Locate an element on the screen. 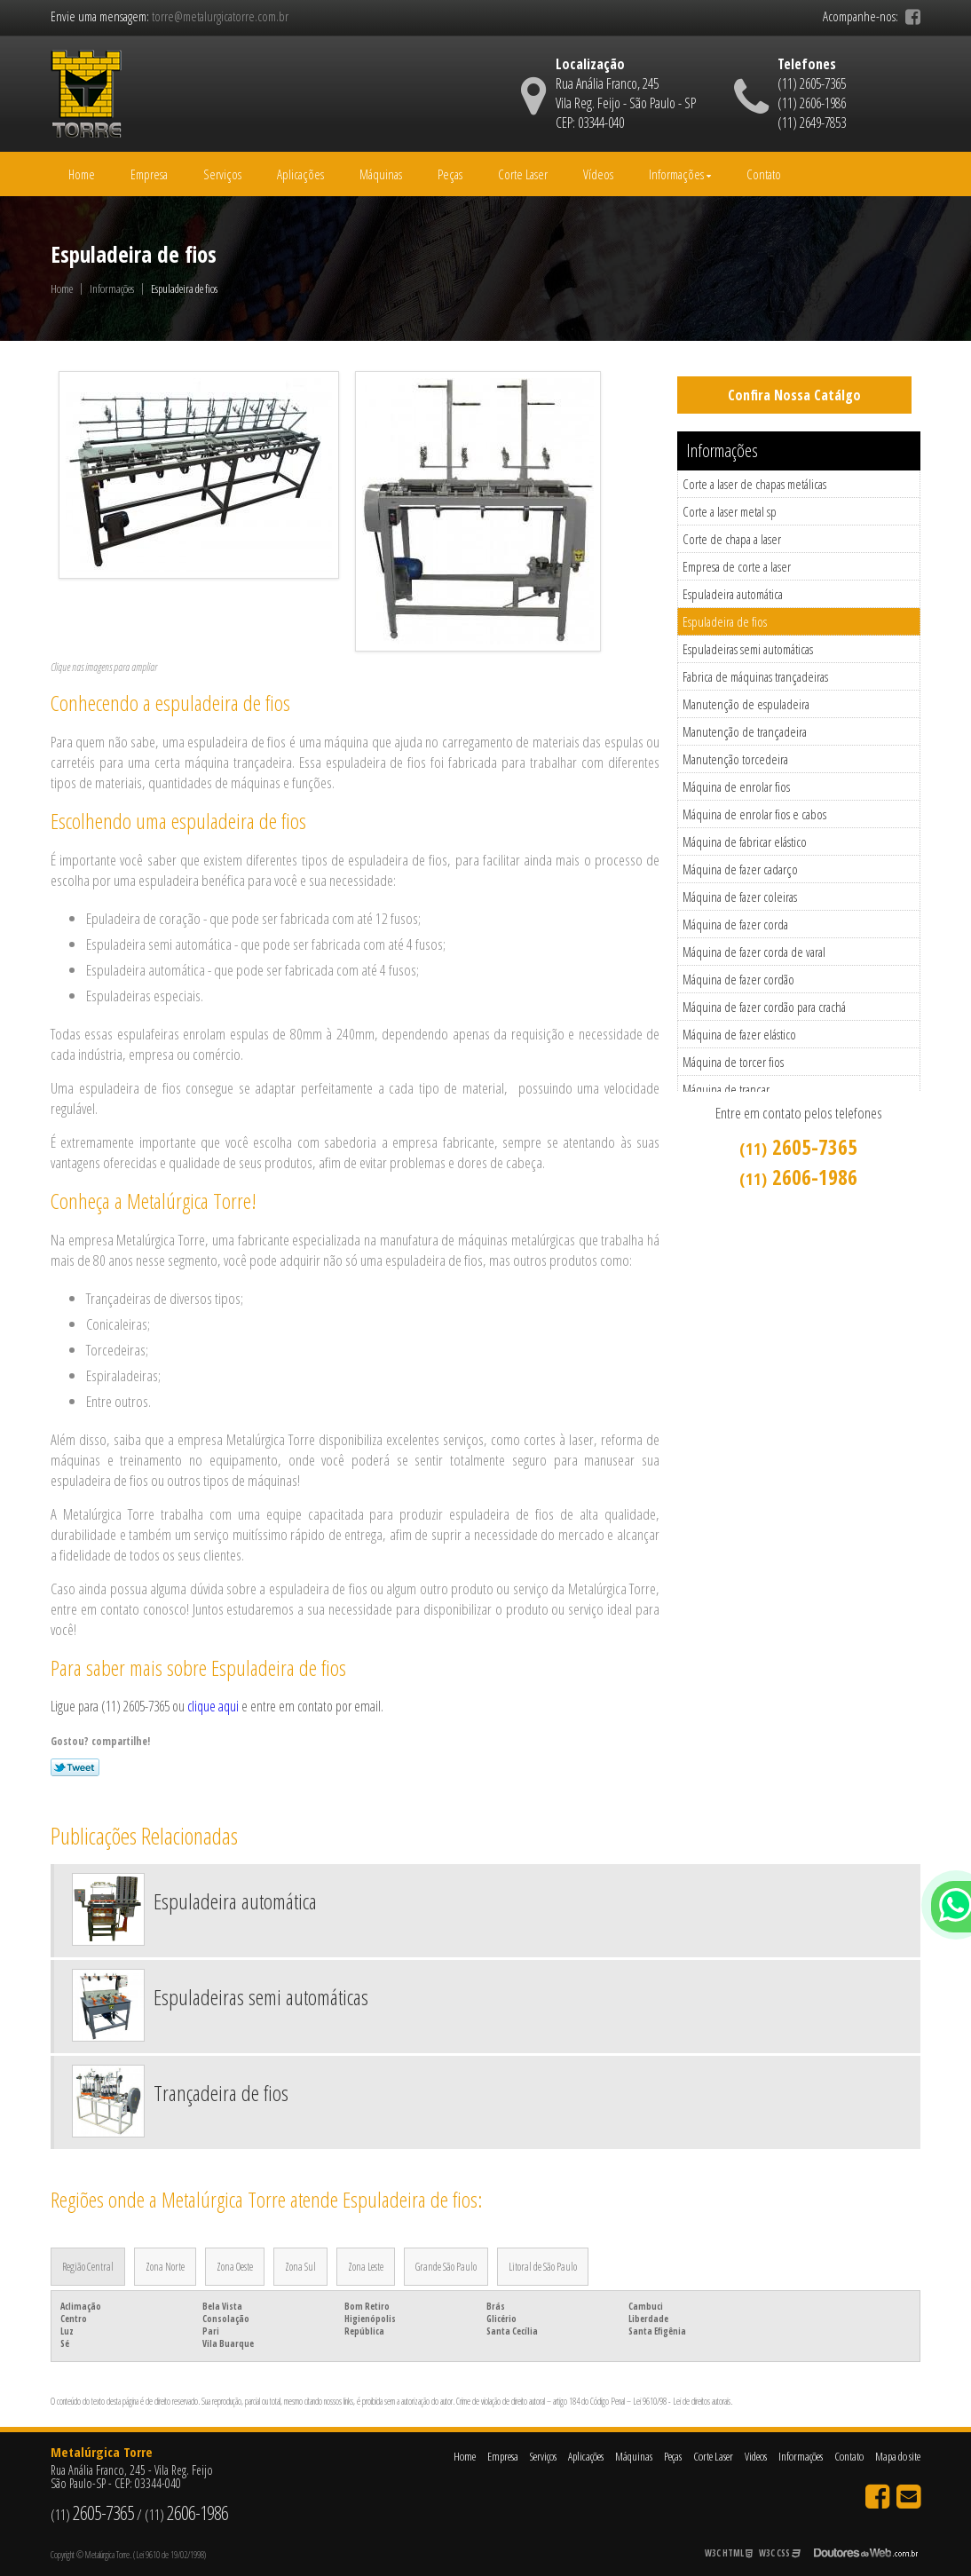  torre@metalurgicatorre.com.br is located at coordinates (220, 16).